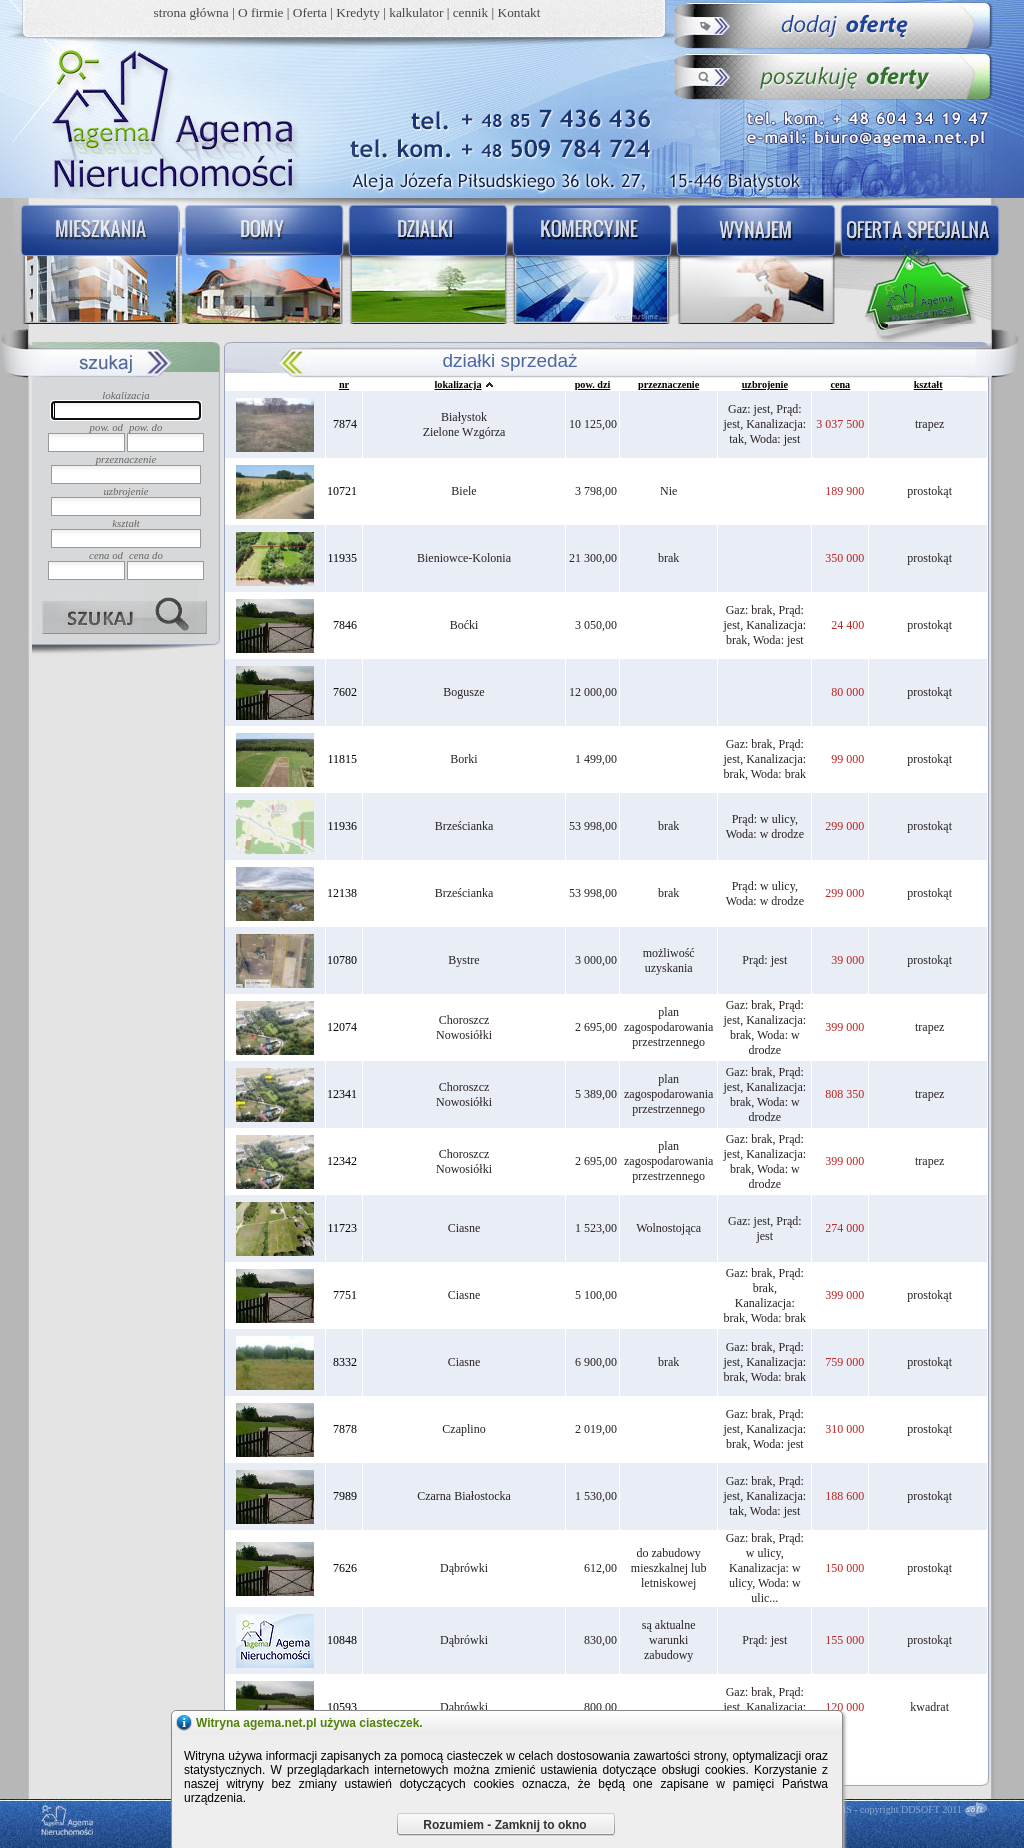 This screenshot has width=1024, height=1848. What do you see at coordinates (345, 424) in the screenshot?
I see `7874` at bounding box center [345, 424].